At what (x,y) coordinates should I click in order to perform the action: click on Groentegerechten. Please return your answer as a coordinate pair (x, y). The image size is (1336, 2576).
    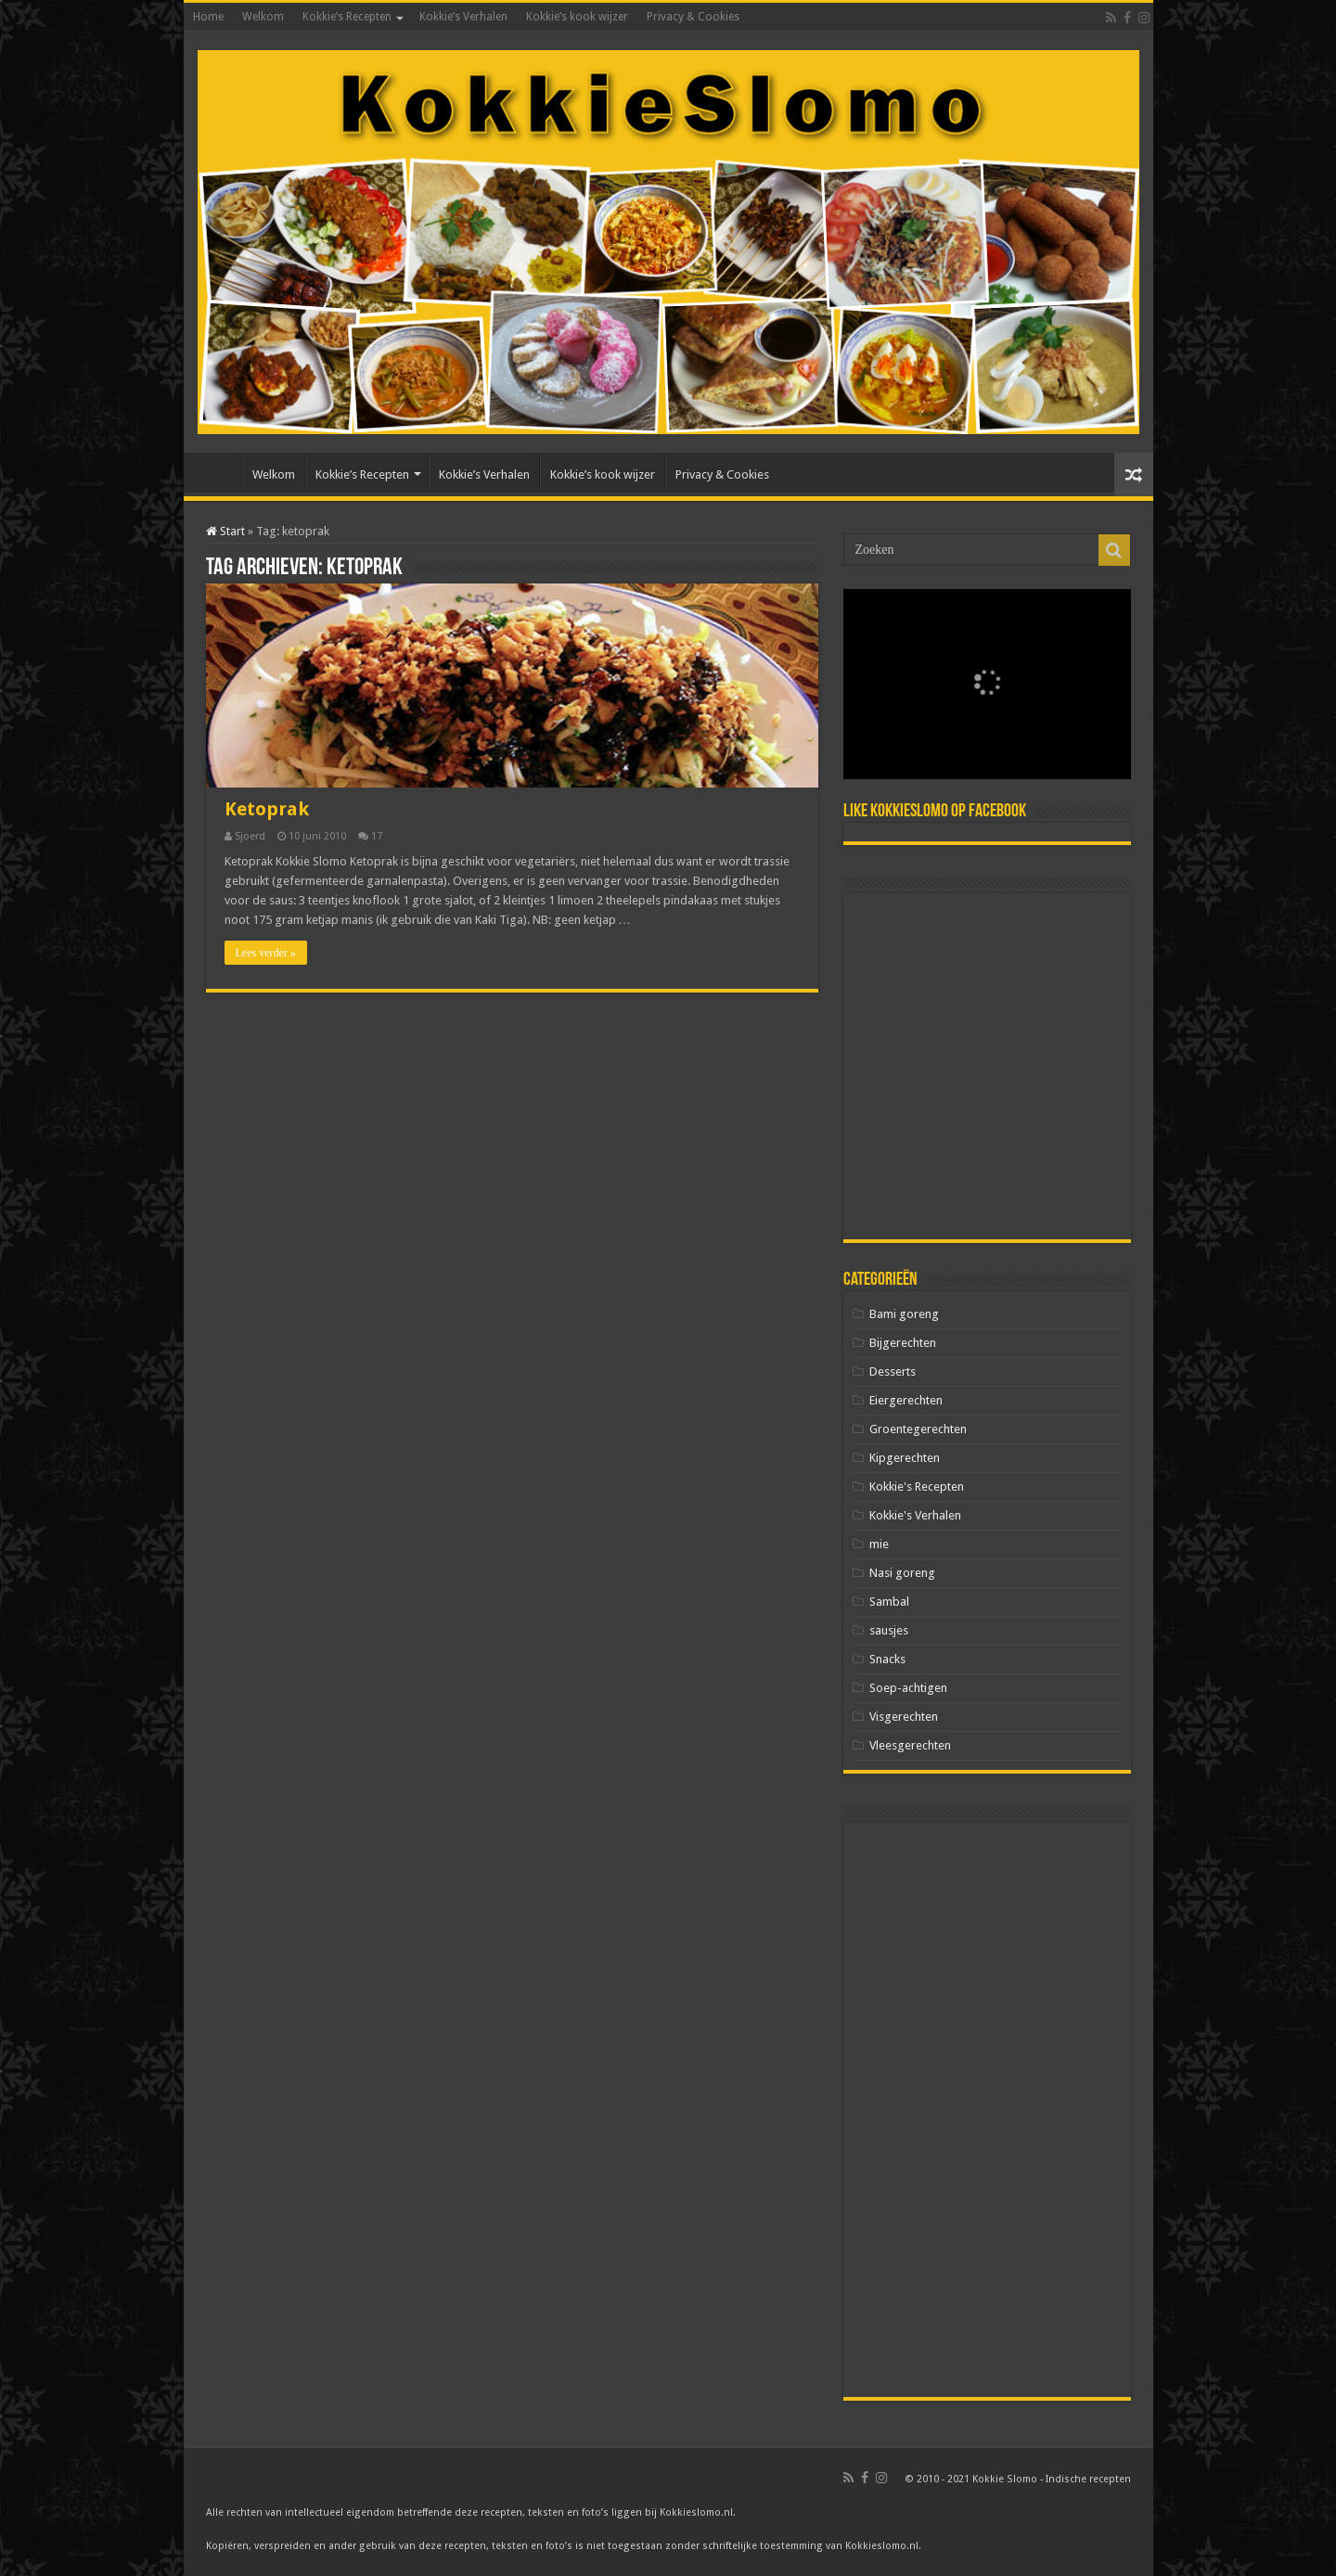
    Looking at the image, I should click on (918, 1429).